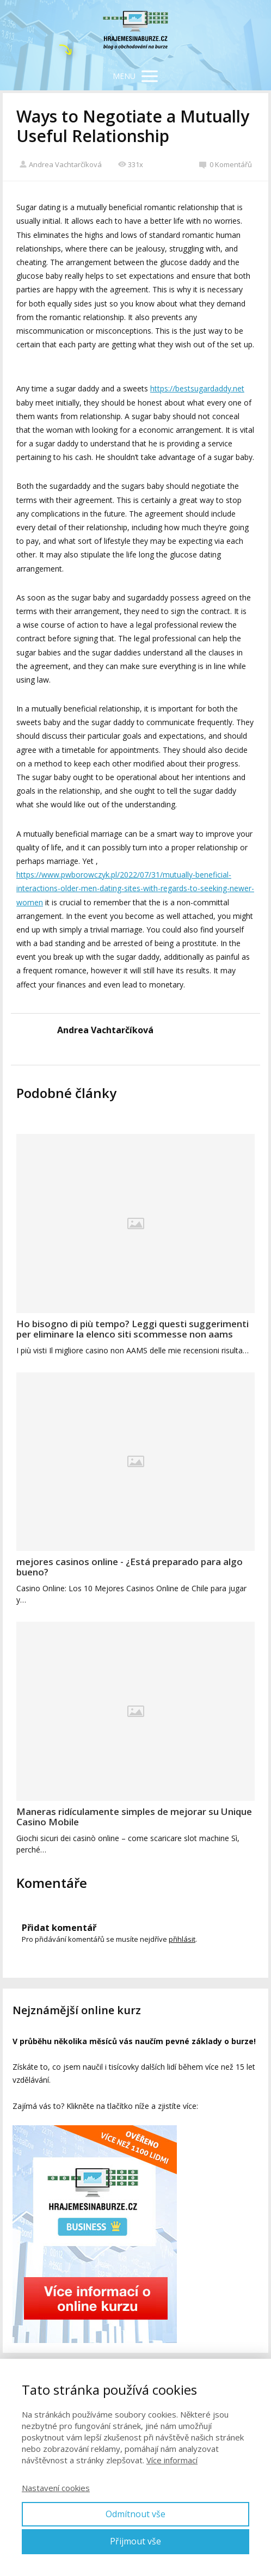 The width and height of the screenshot is (271, 2576). I want to click on Nastavení cookies, so click(56, 2487).